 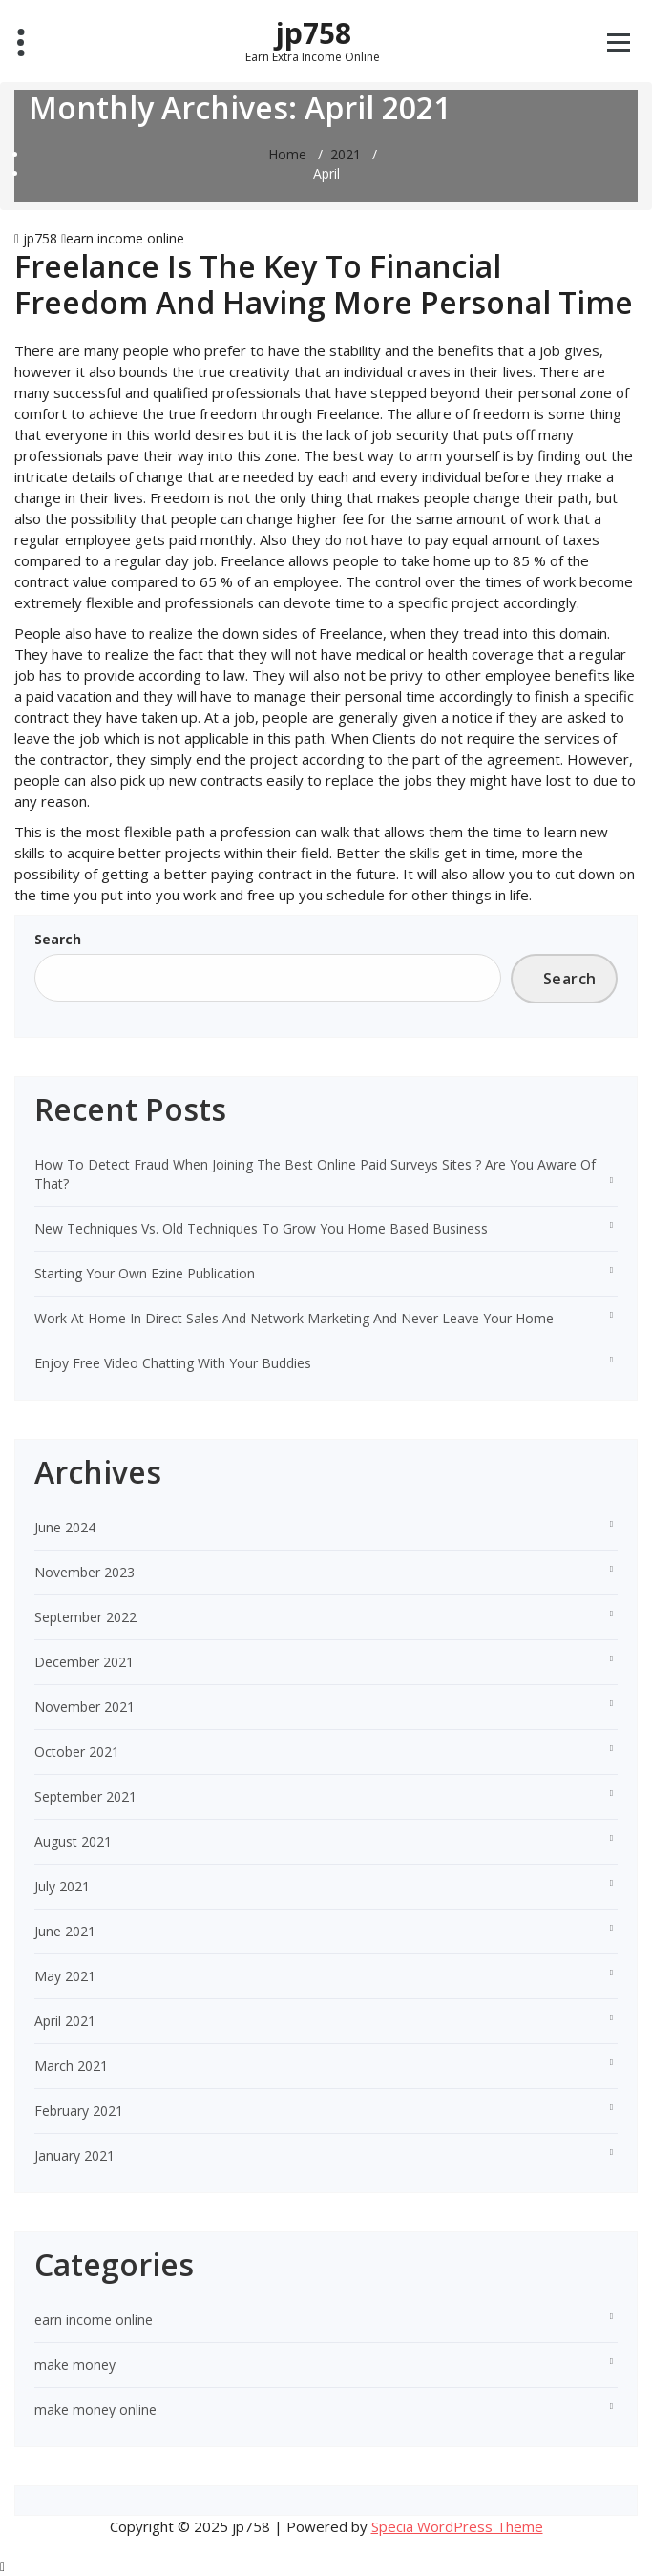 What do you see at coordinates (57, 939) in the screenshot?
I see `Search` at bounding box center [57, 939].